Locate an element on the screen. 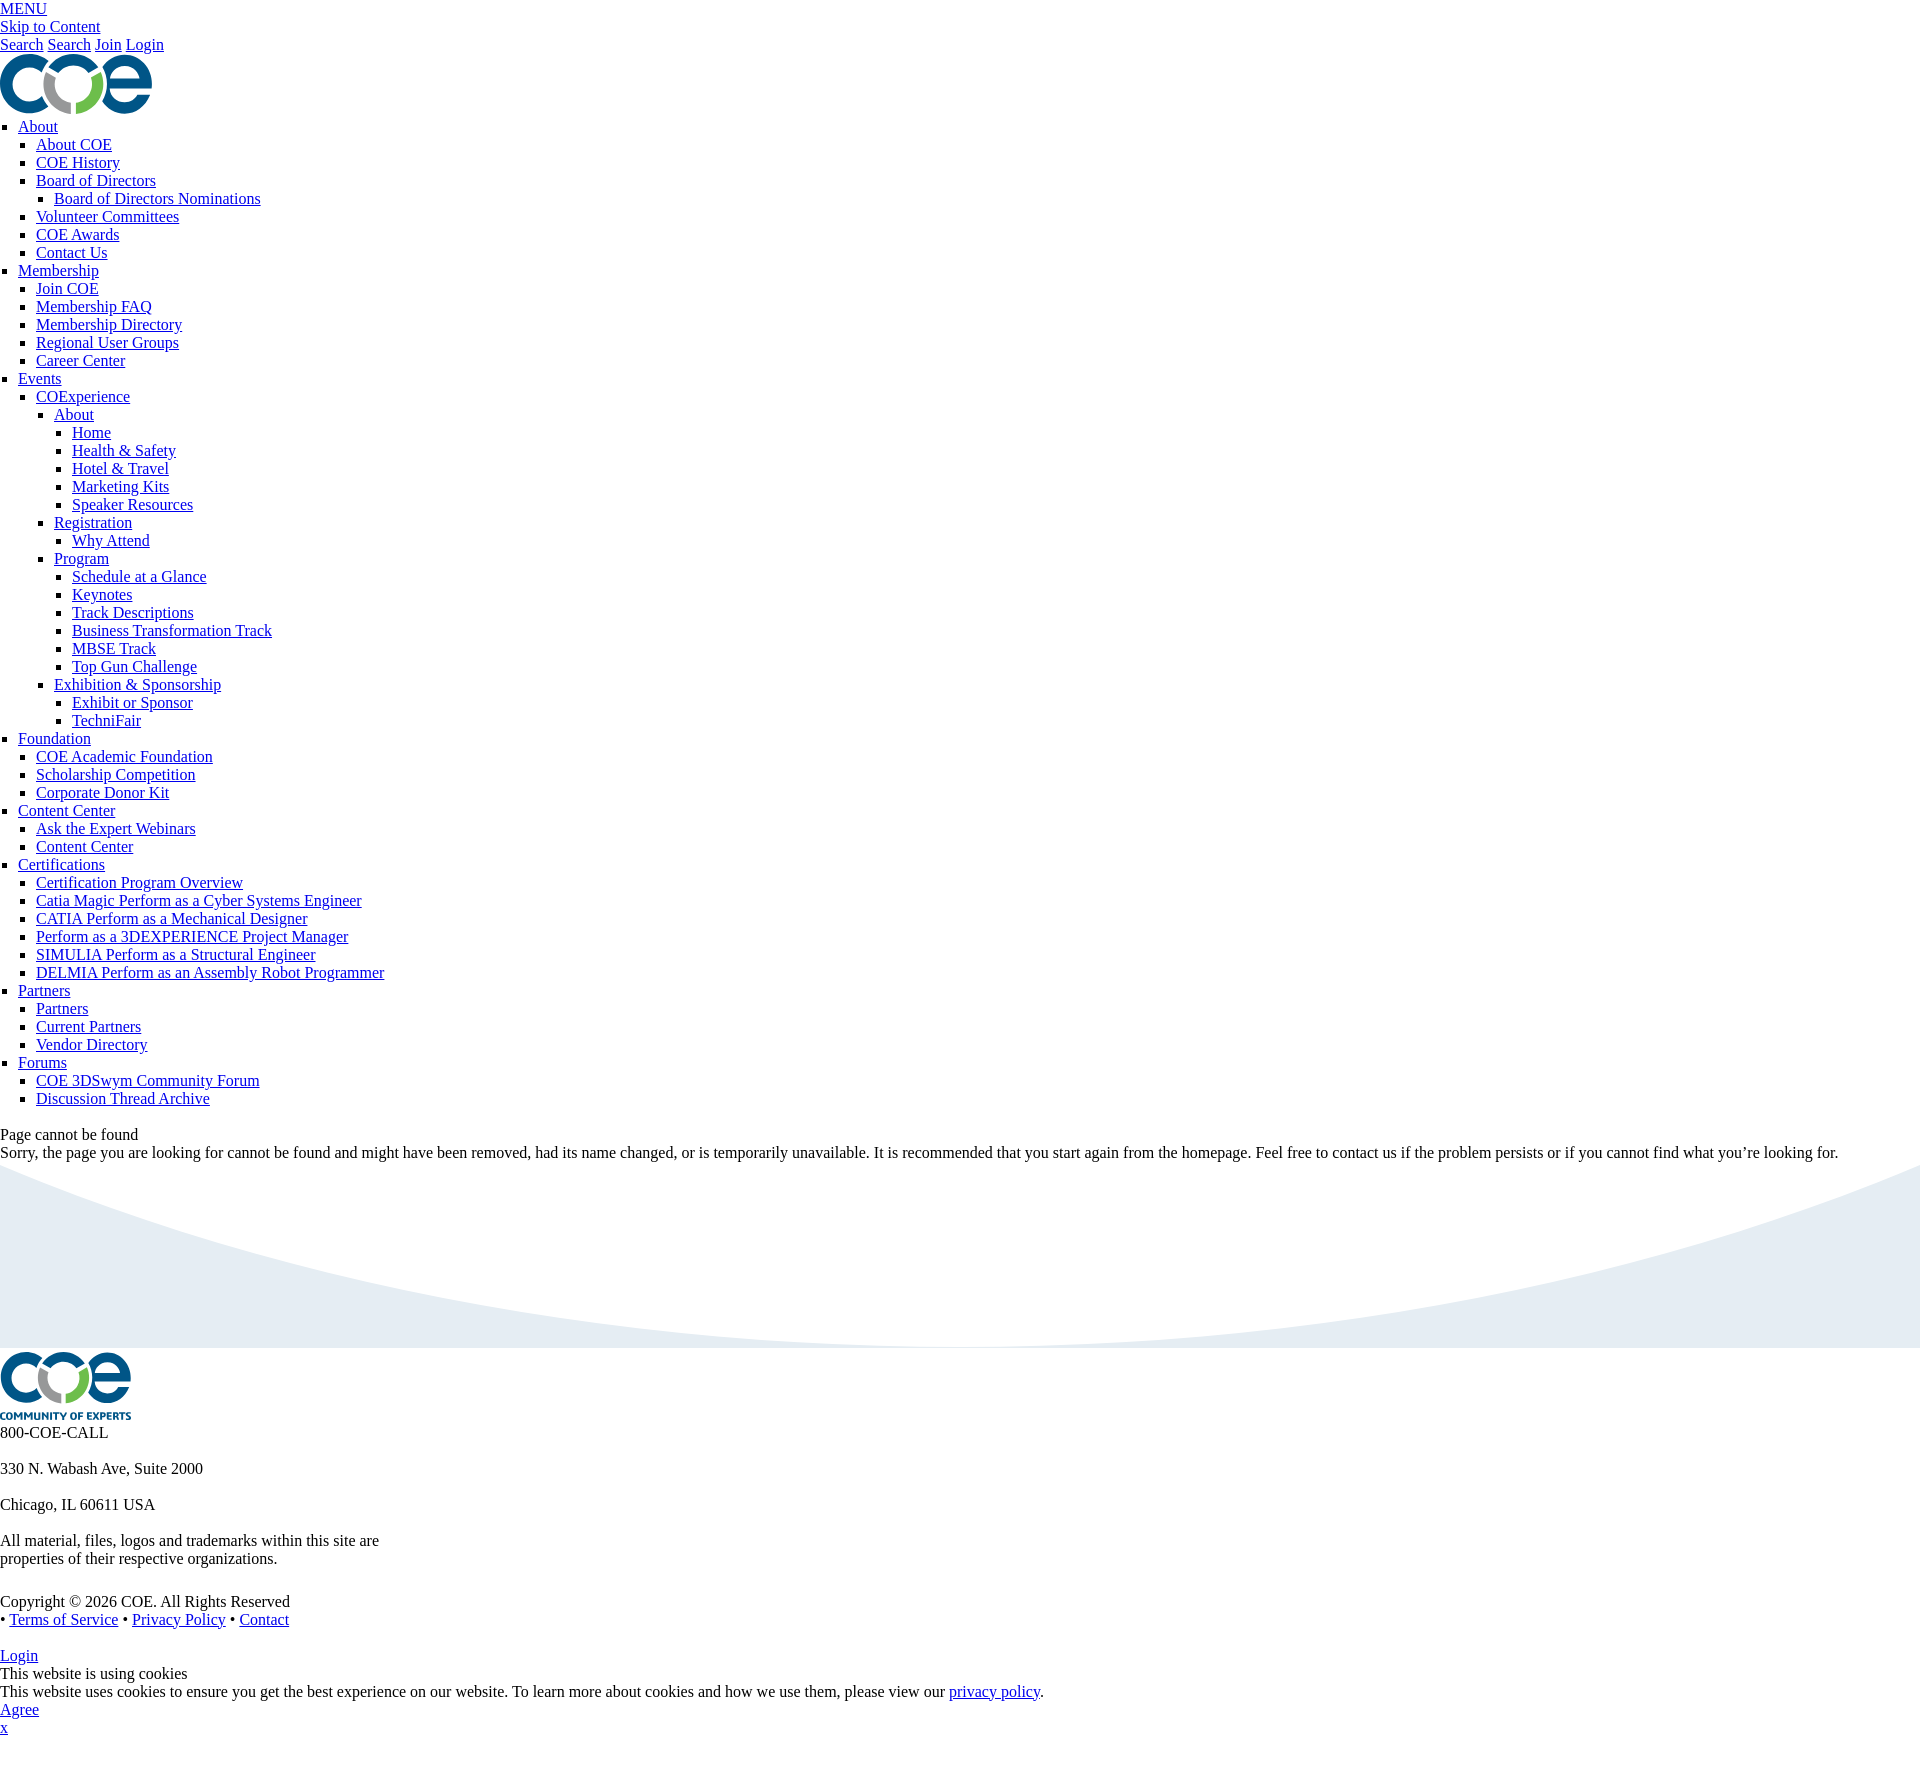  Home is located at coordinates (91, 432).